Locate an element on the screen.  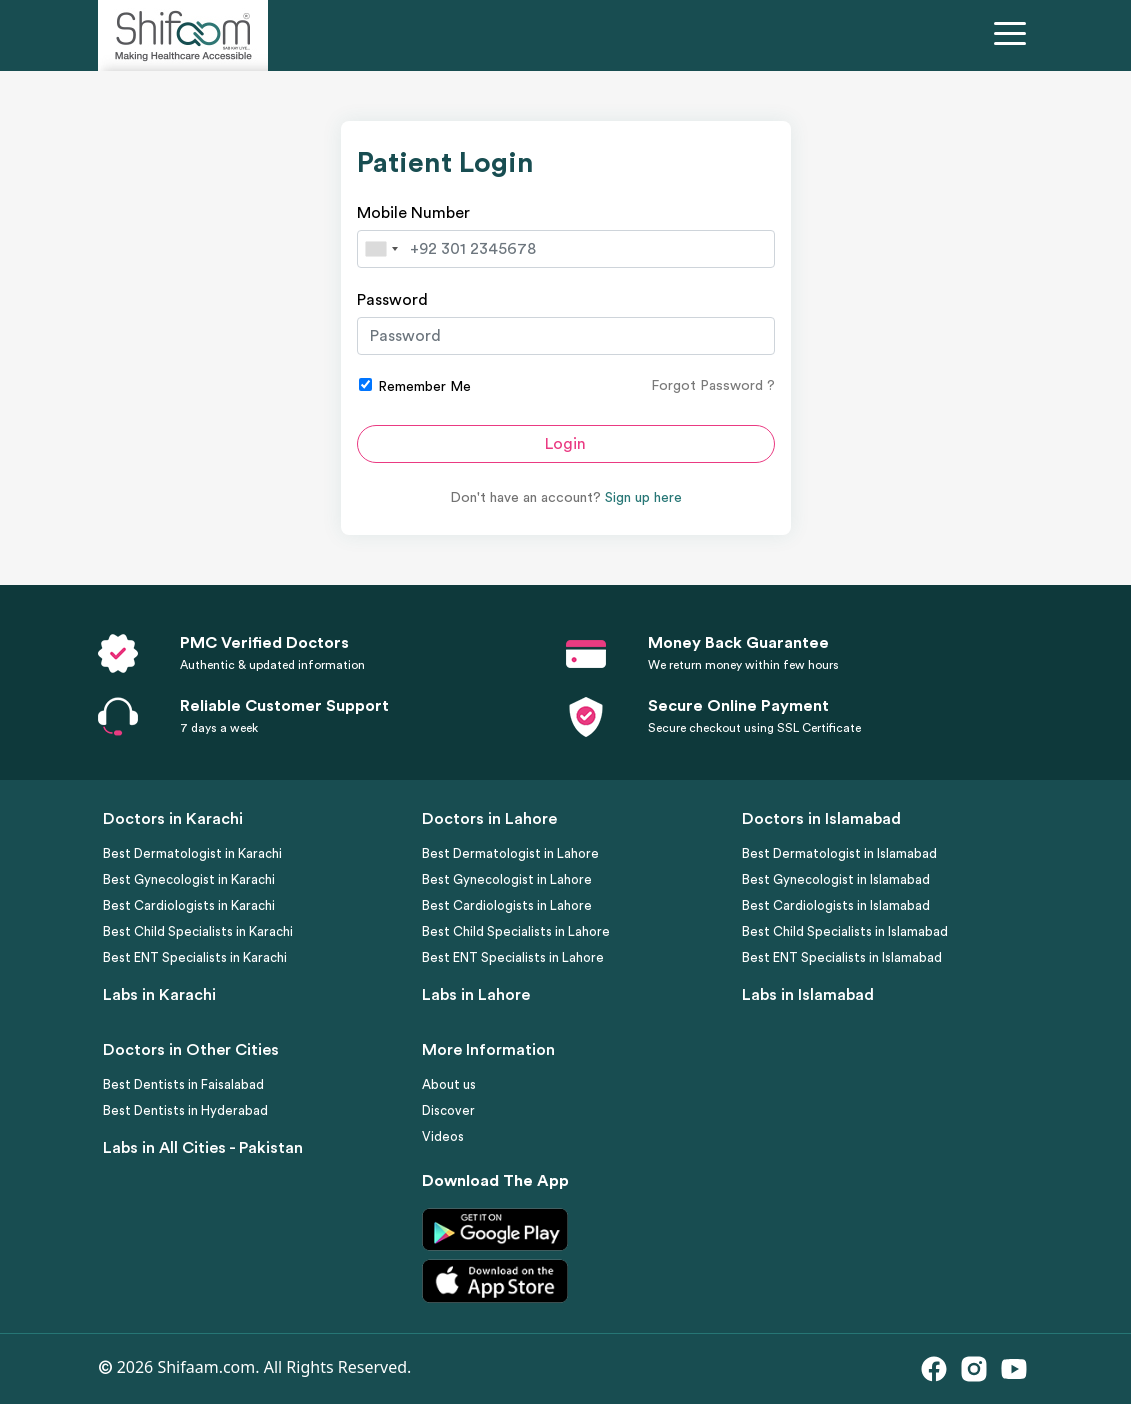
Labs in Karachi is located at coordinates (159, 995).